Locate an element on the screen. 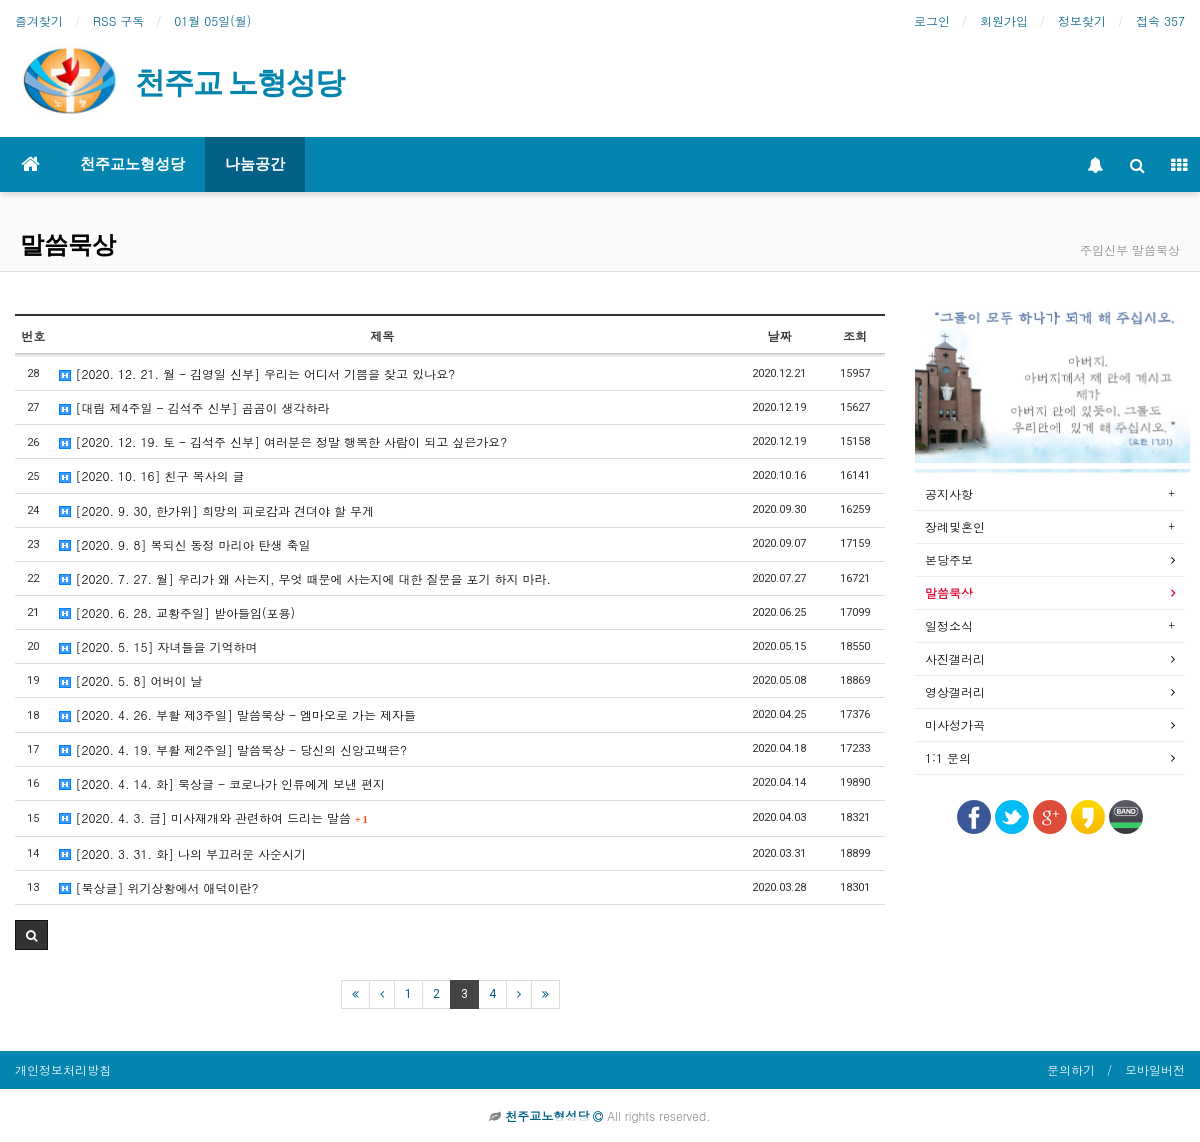  회원가입 is located at coordinates (1004, 20).